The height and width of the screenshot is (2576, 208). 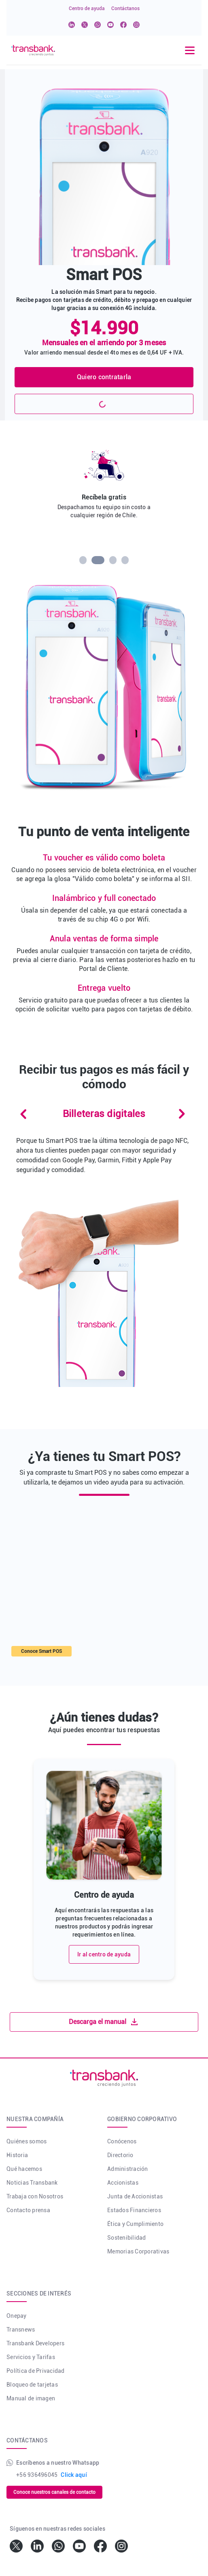 What do you see at coordinates (190, 50) in the screenshot?
I see `[Toggle navigation]` at bounding box center [190, 50].